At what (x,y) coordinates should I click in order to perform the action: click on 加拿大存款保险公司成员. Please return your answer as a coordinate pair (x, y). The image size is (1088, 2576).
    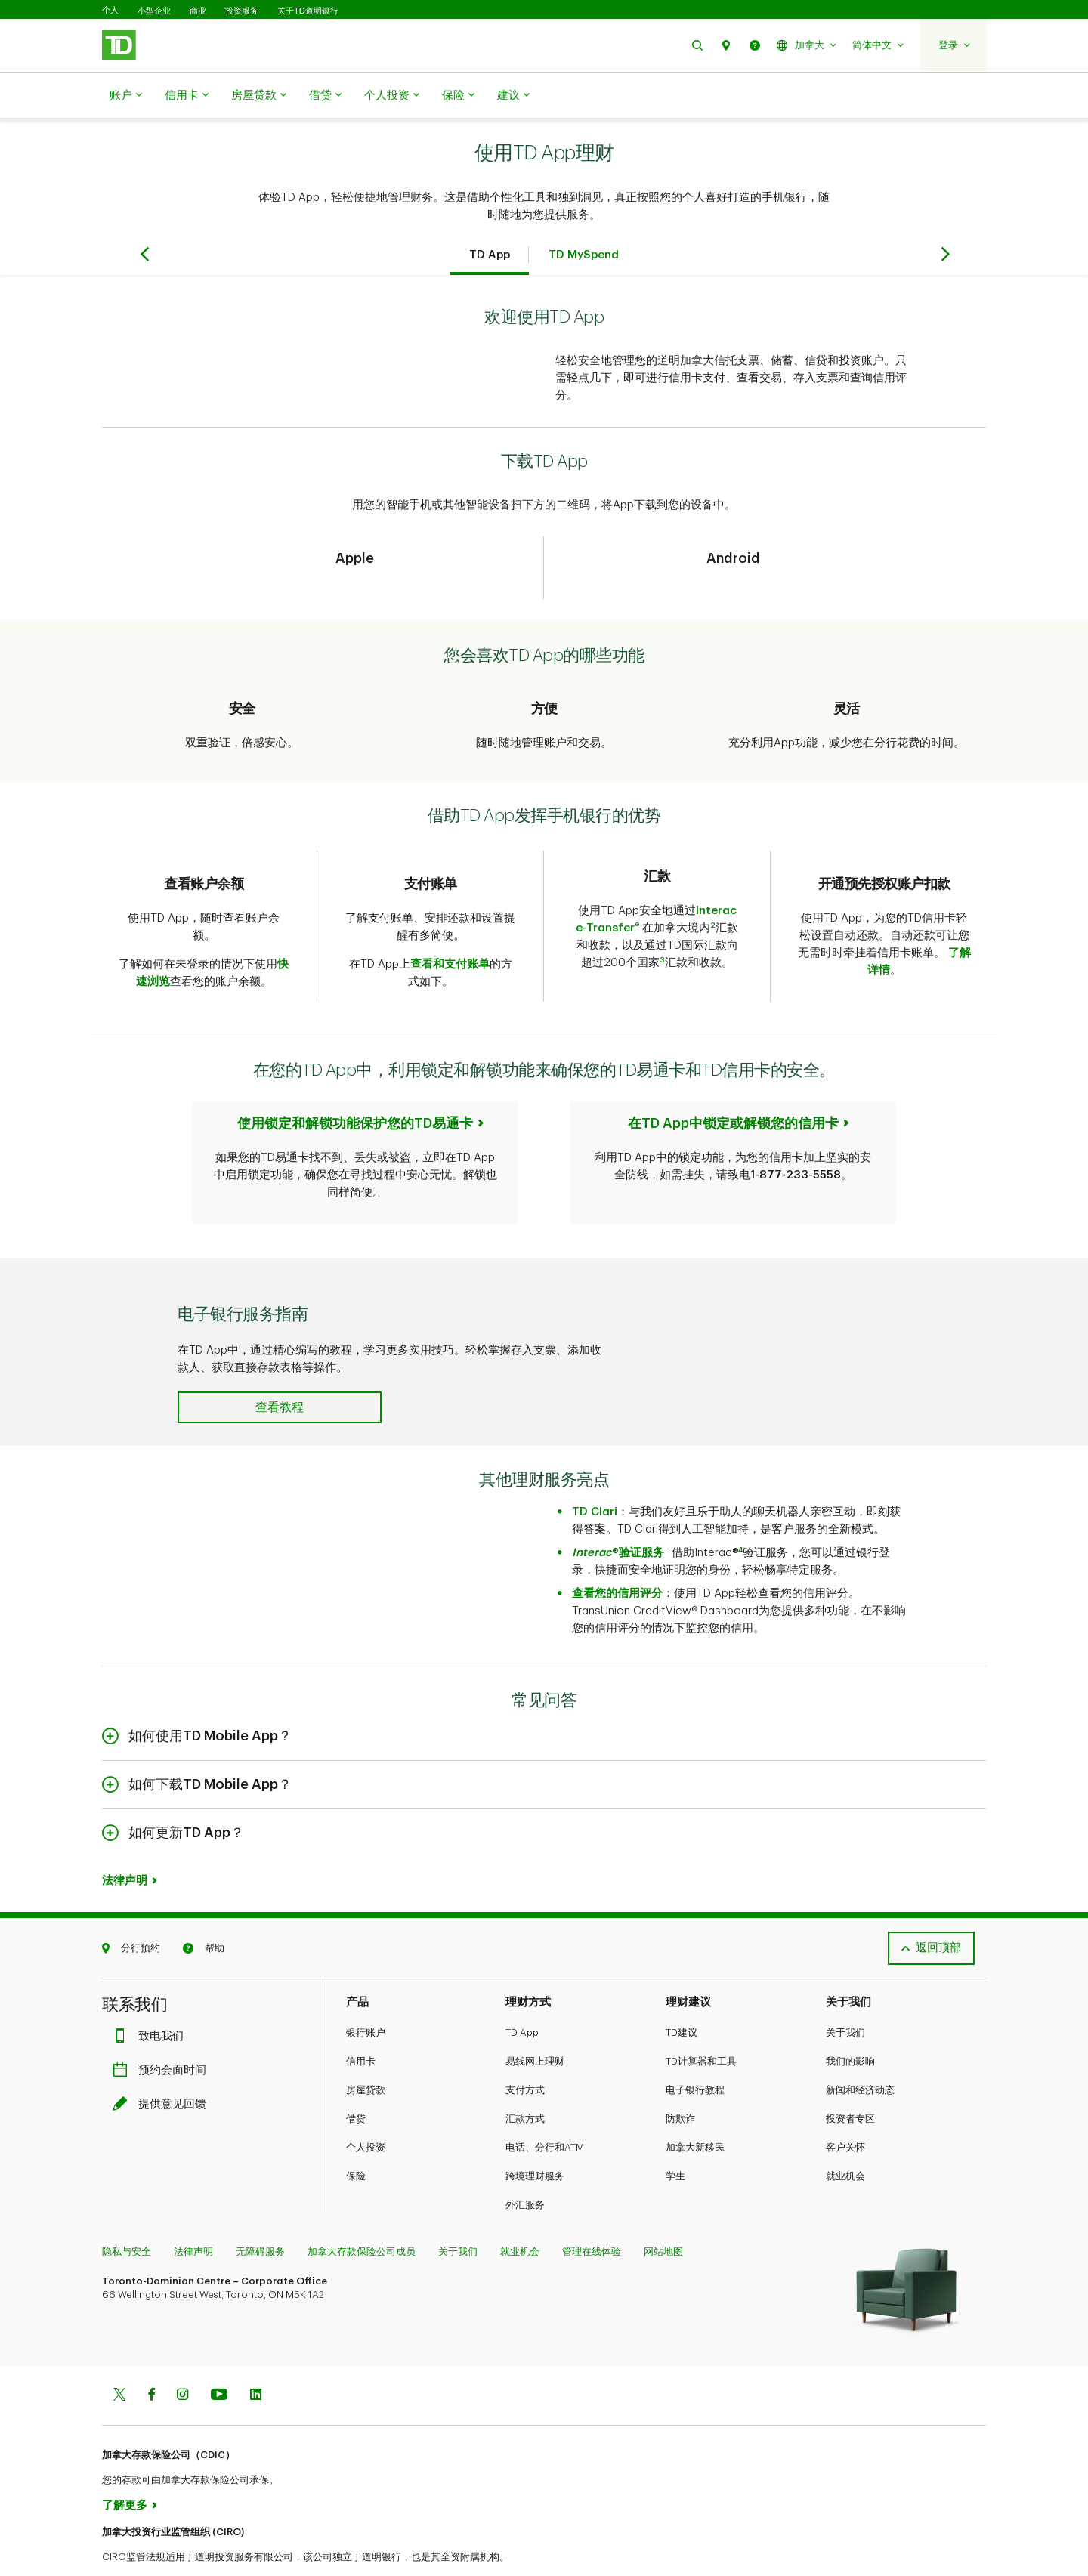
    Looking at the image, I should click on (362, 2214).